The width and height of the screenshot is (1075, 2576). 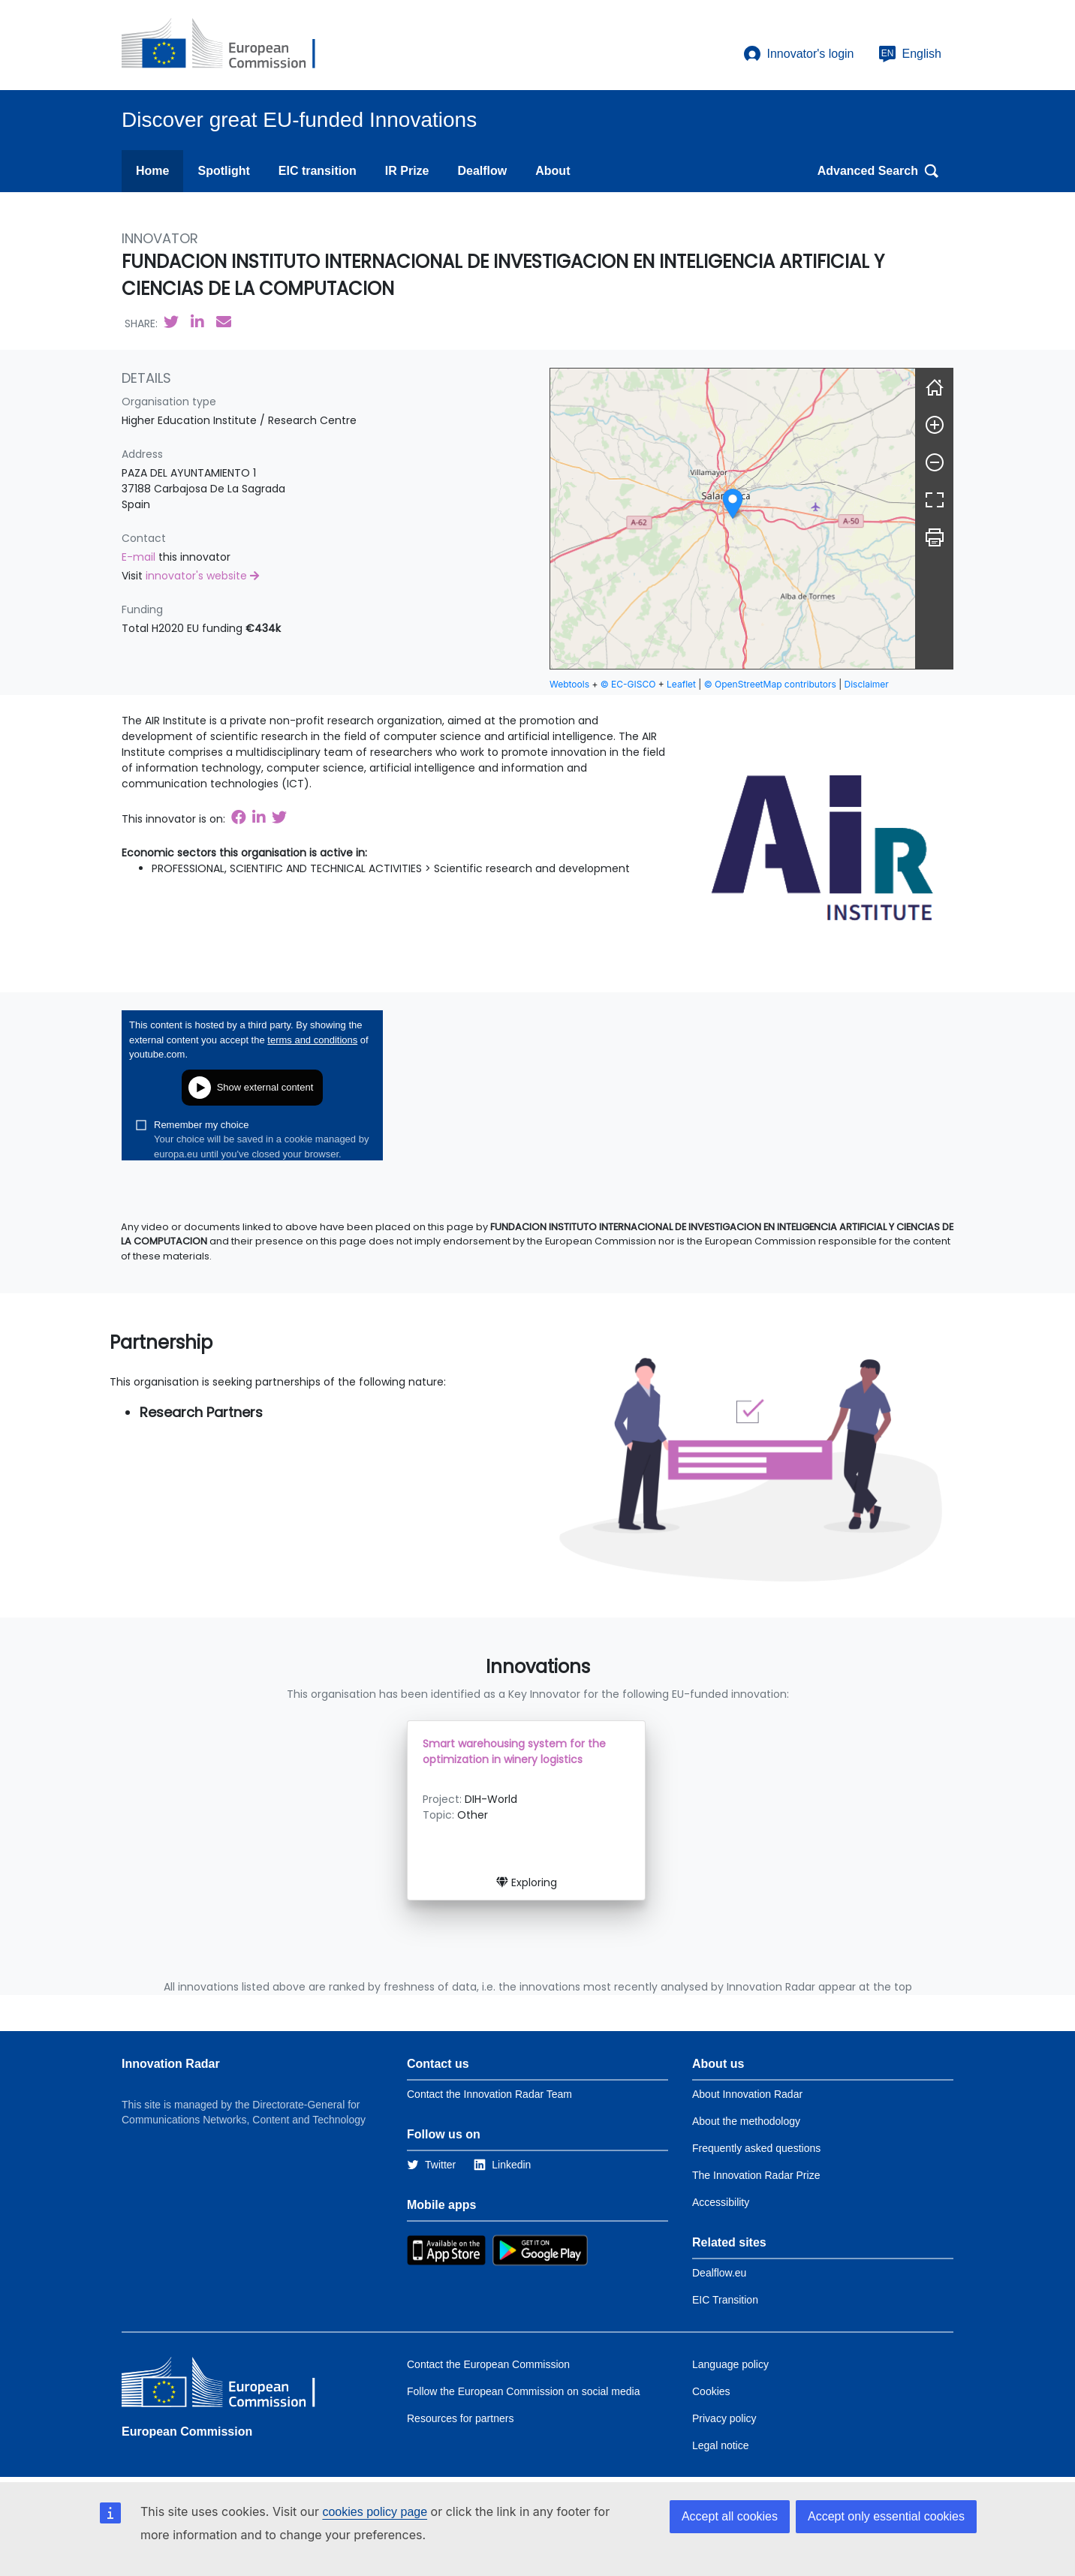 What do you see at coordinates (482, 170) in the screenshot?
I see `Dealflow` at bounding box center [482, 170].